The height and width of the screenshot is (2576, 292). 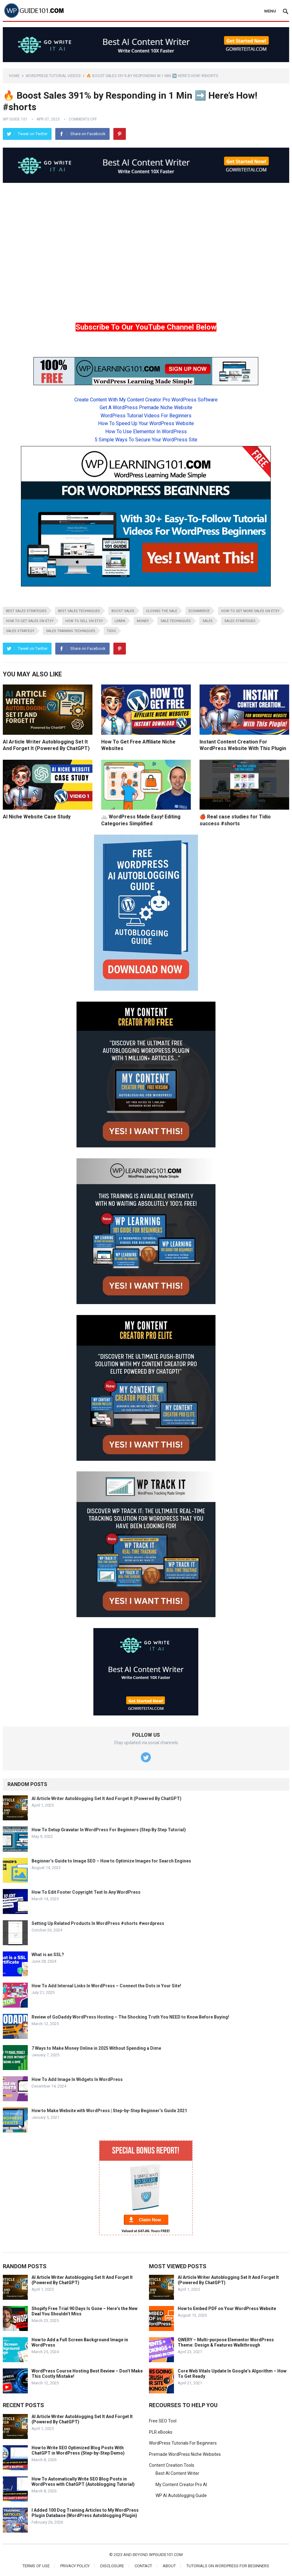 What do you see at coordinates (143, 621) in the screenshot?
I see `money` at bounding box center [143, 621].